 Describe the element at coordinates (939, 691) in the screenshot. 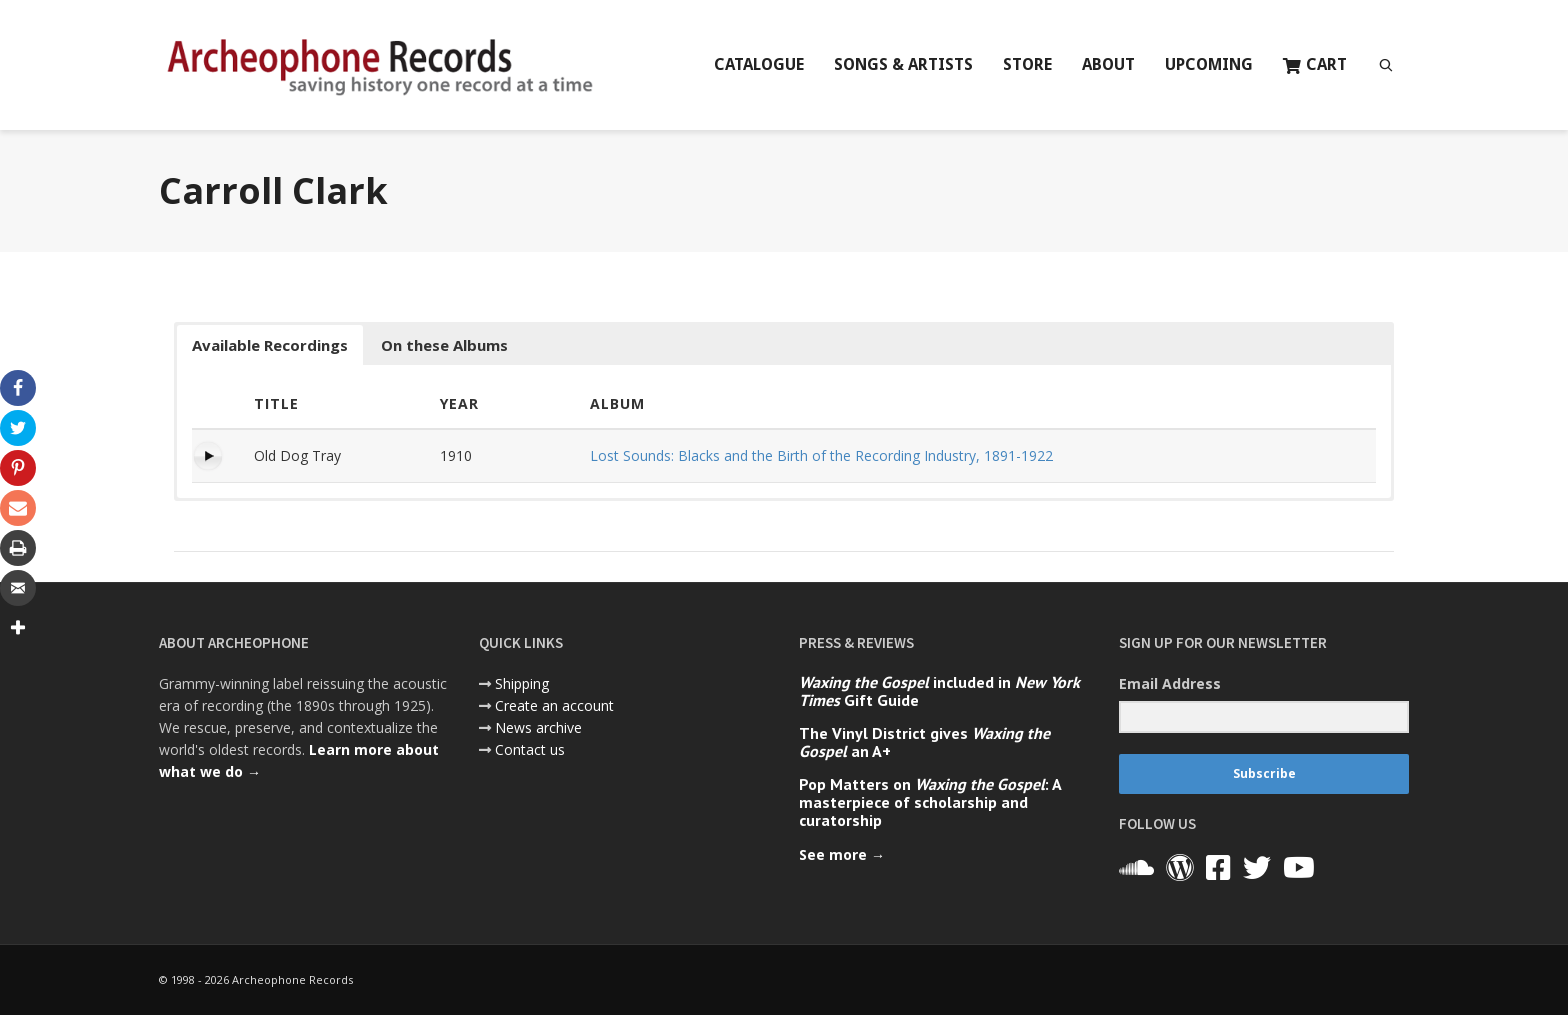

I see `included in Gift Guide` at that location.